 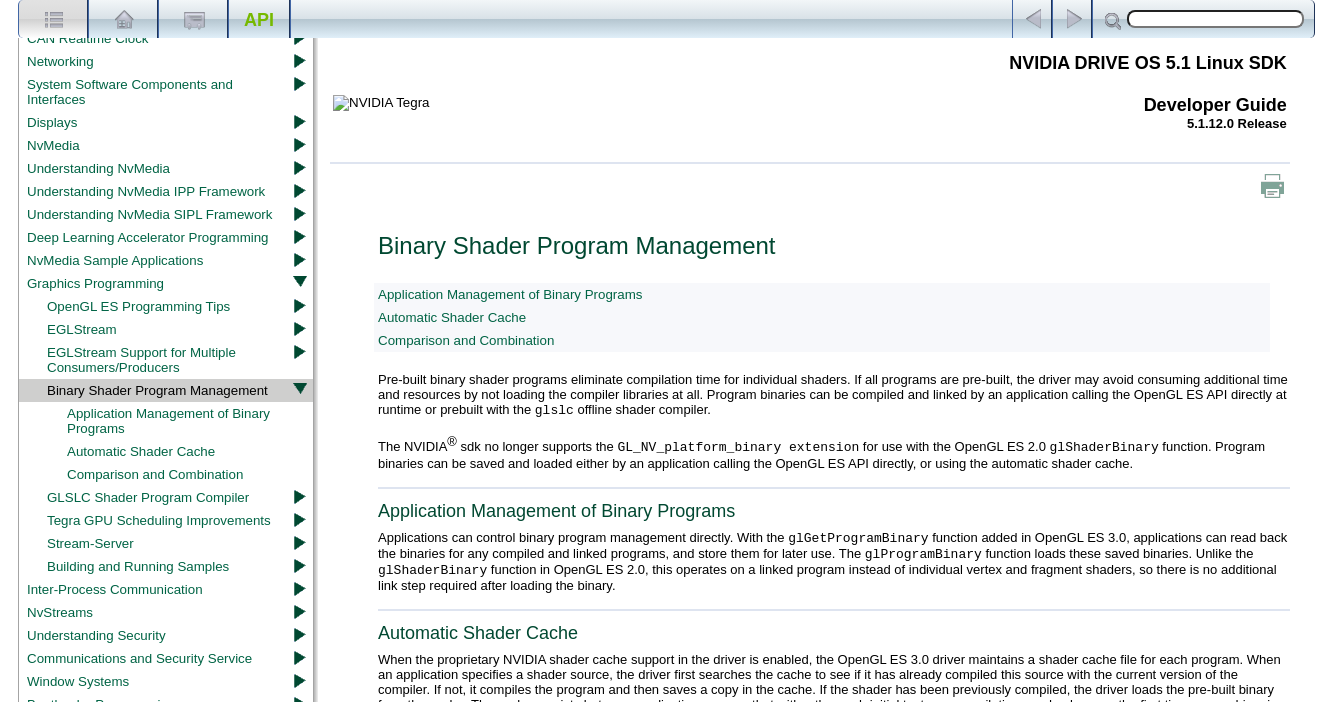 What do you see at coordinates (87, 38) in the screenshot?
I see `CAN Realtime Clock` at bounding box center [87, 38].